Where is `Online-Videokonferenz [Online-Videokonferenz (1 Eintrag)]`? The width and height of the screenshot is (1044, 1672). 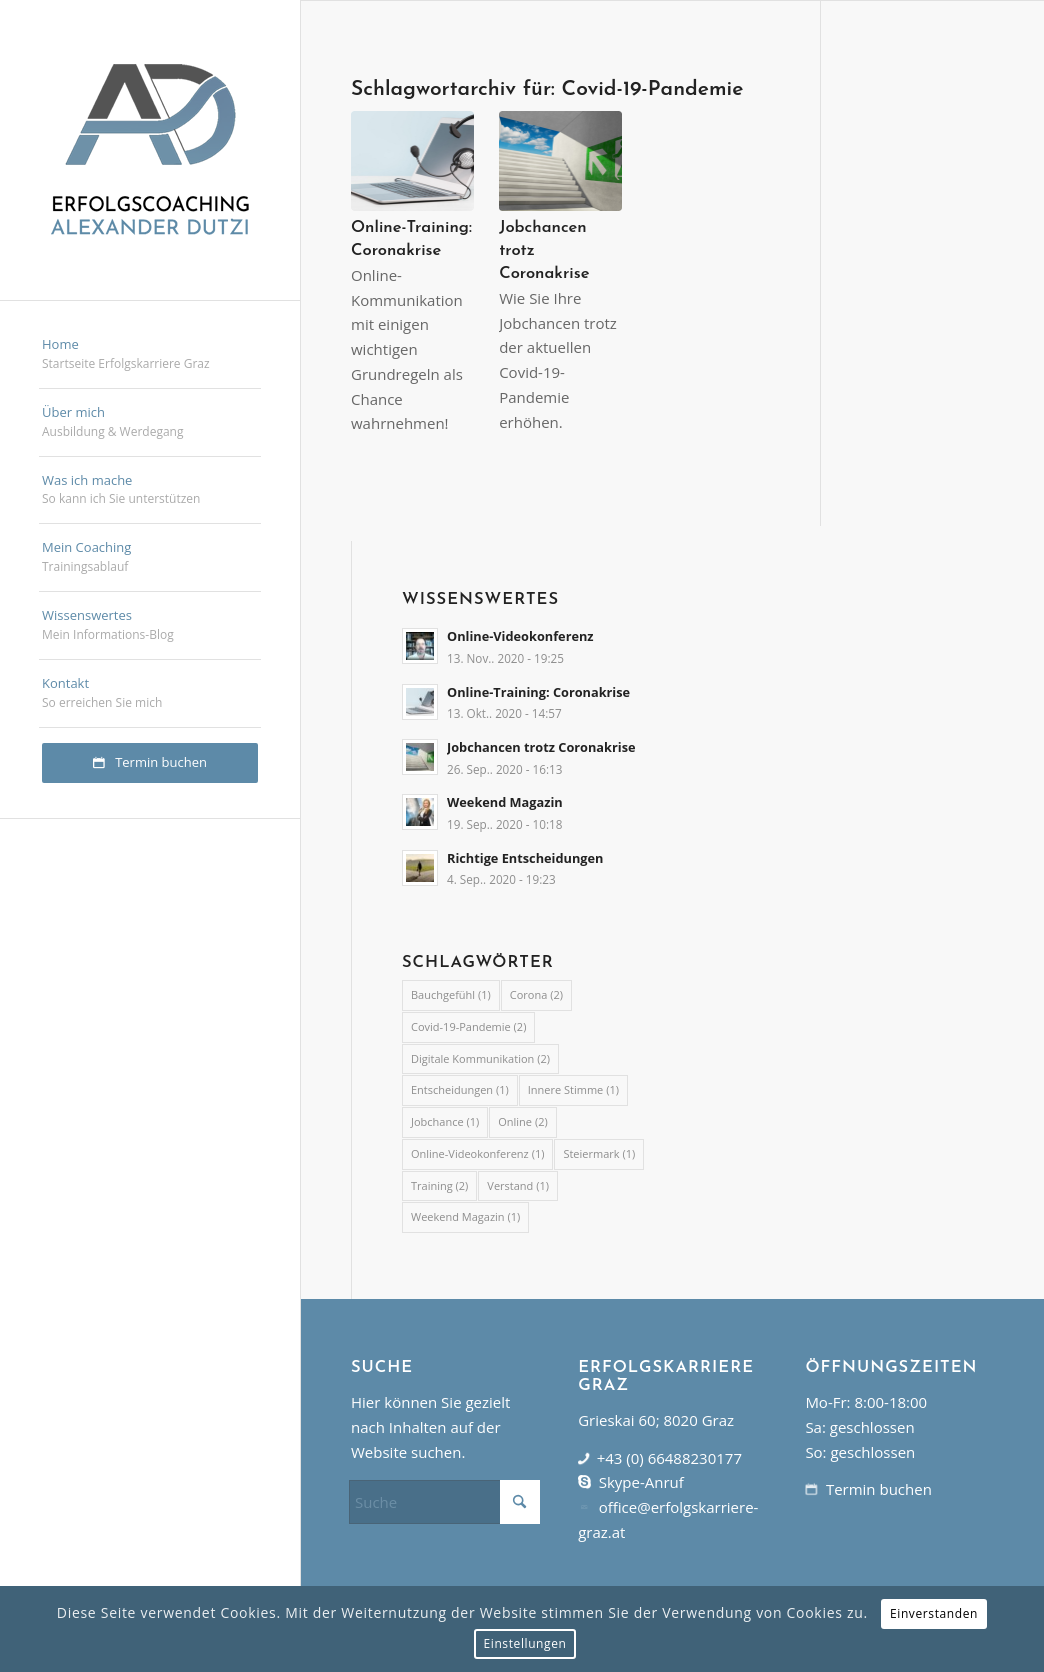 Online-Videokonferenz [Online-Videokonferenz (1 Eintrag)] is located at coordinates (477, 1153).